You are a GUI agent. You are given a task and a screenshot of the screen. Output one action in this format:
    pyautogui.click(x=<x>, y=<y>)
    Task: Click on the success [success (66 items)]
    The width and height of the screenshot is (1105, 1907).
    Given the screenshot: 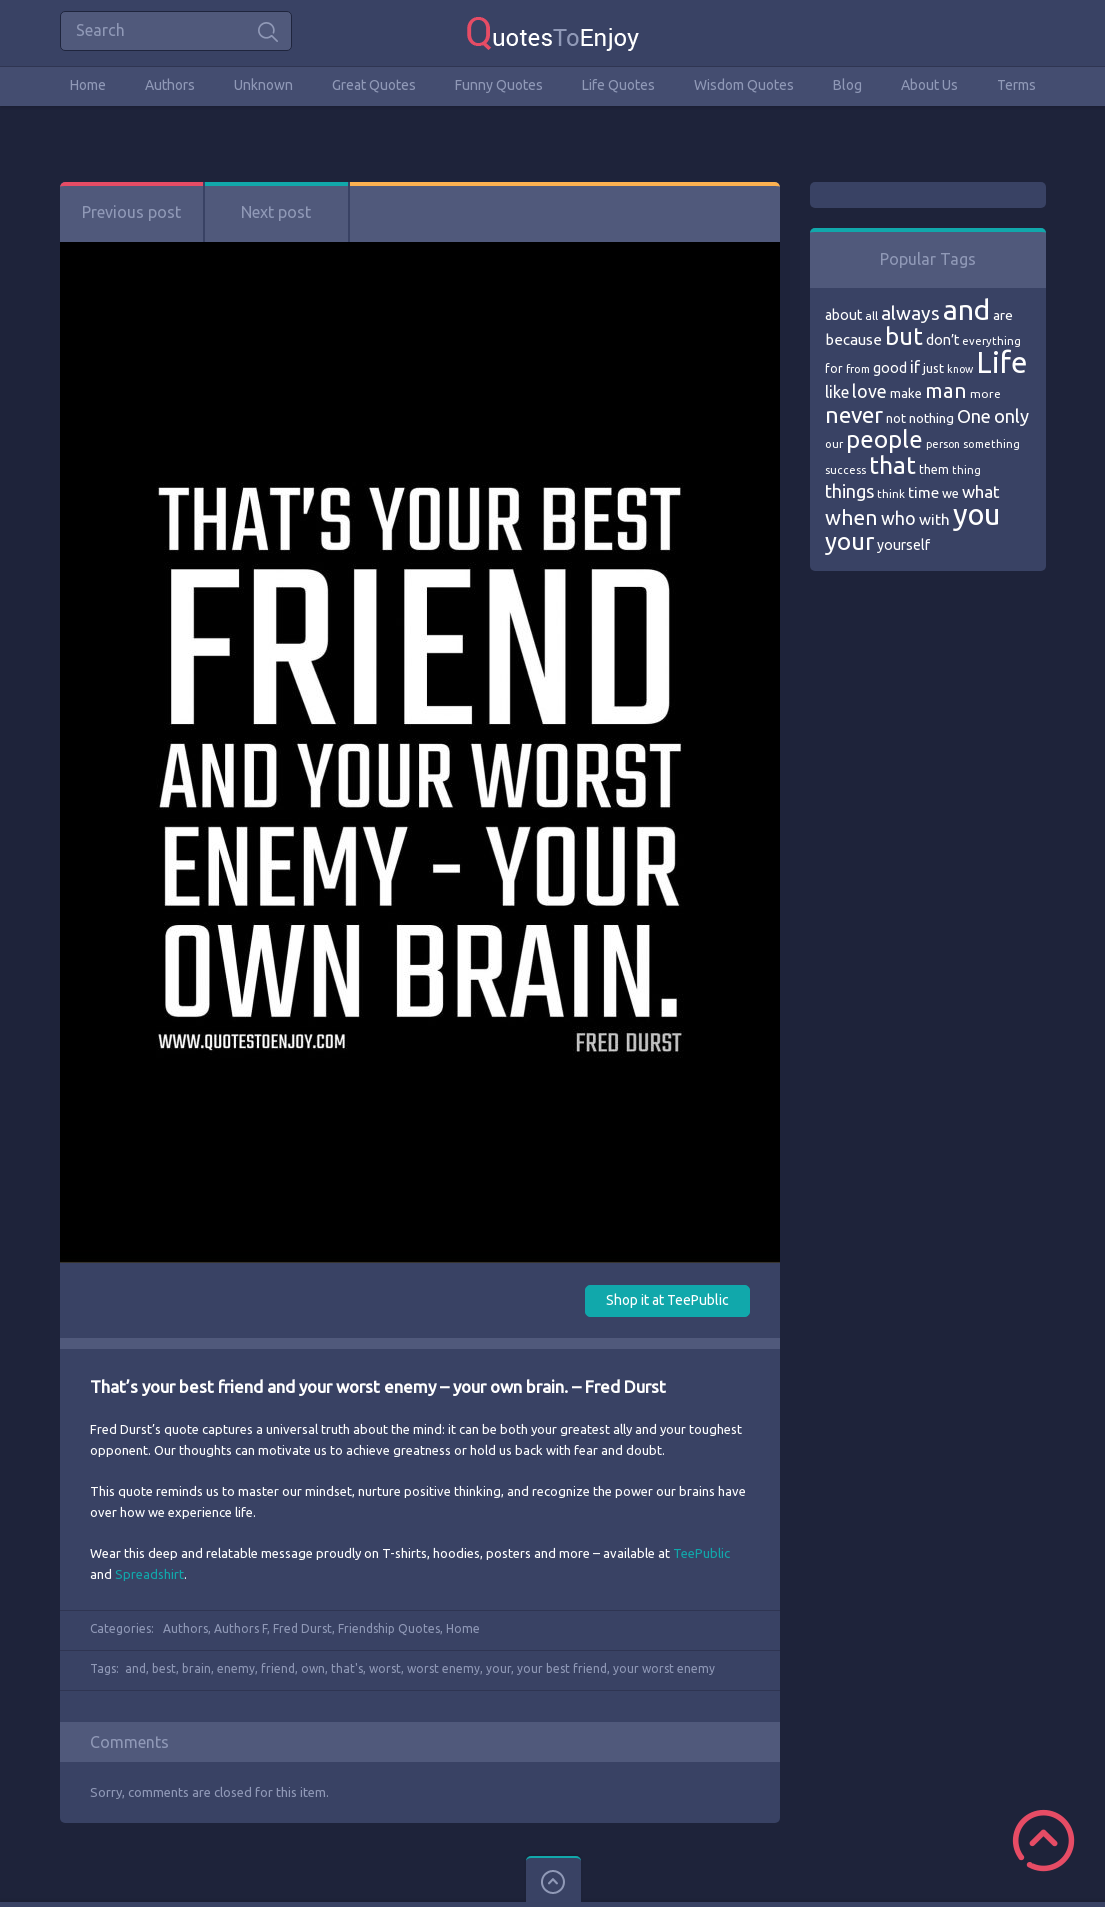 What is the action you would take?
    pyautogui.click(x=845, y=470)
    